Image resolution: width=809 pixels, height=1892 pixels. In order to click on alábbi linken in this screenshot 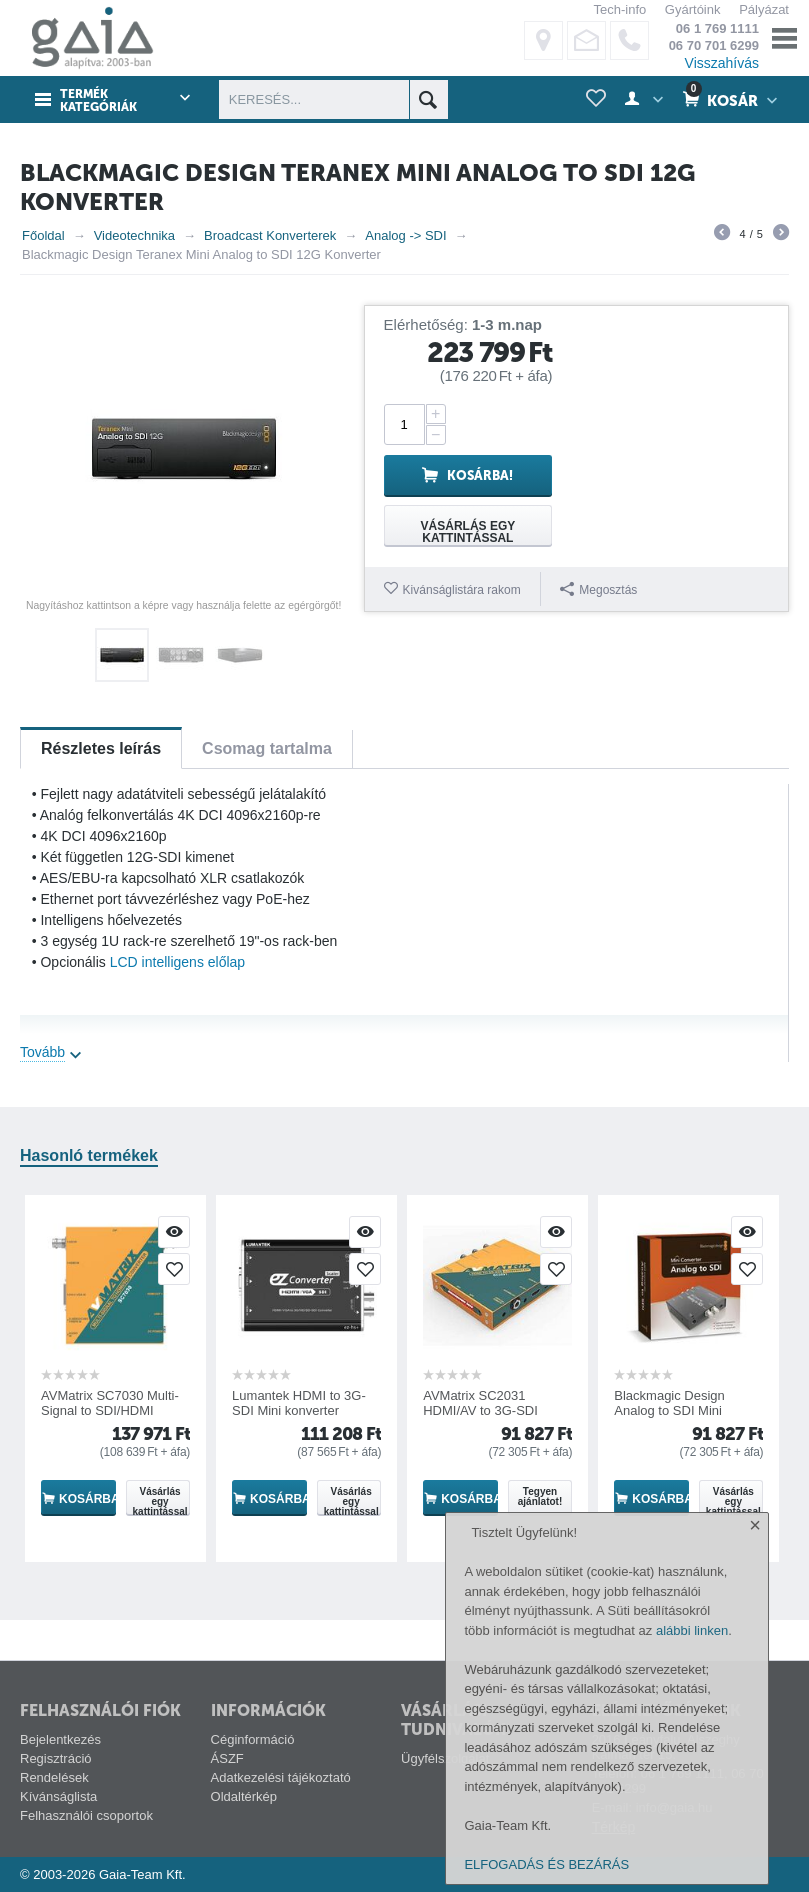, I will do `click(692, 1630)`.